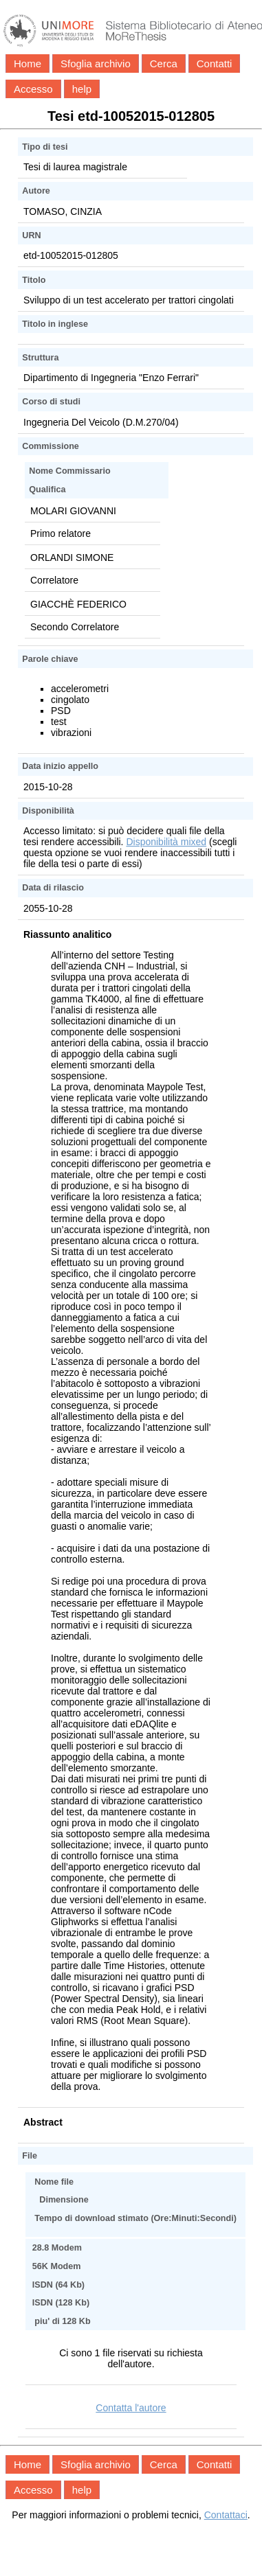 The width and height of the screenshot is (262, 2576). Describe the element at coordinates (27, 63) in the screenshot. I see `Home` at that location.